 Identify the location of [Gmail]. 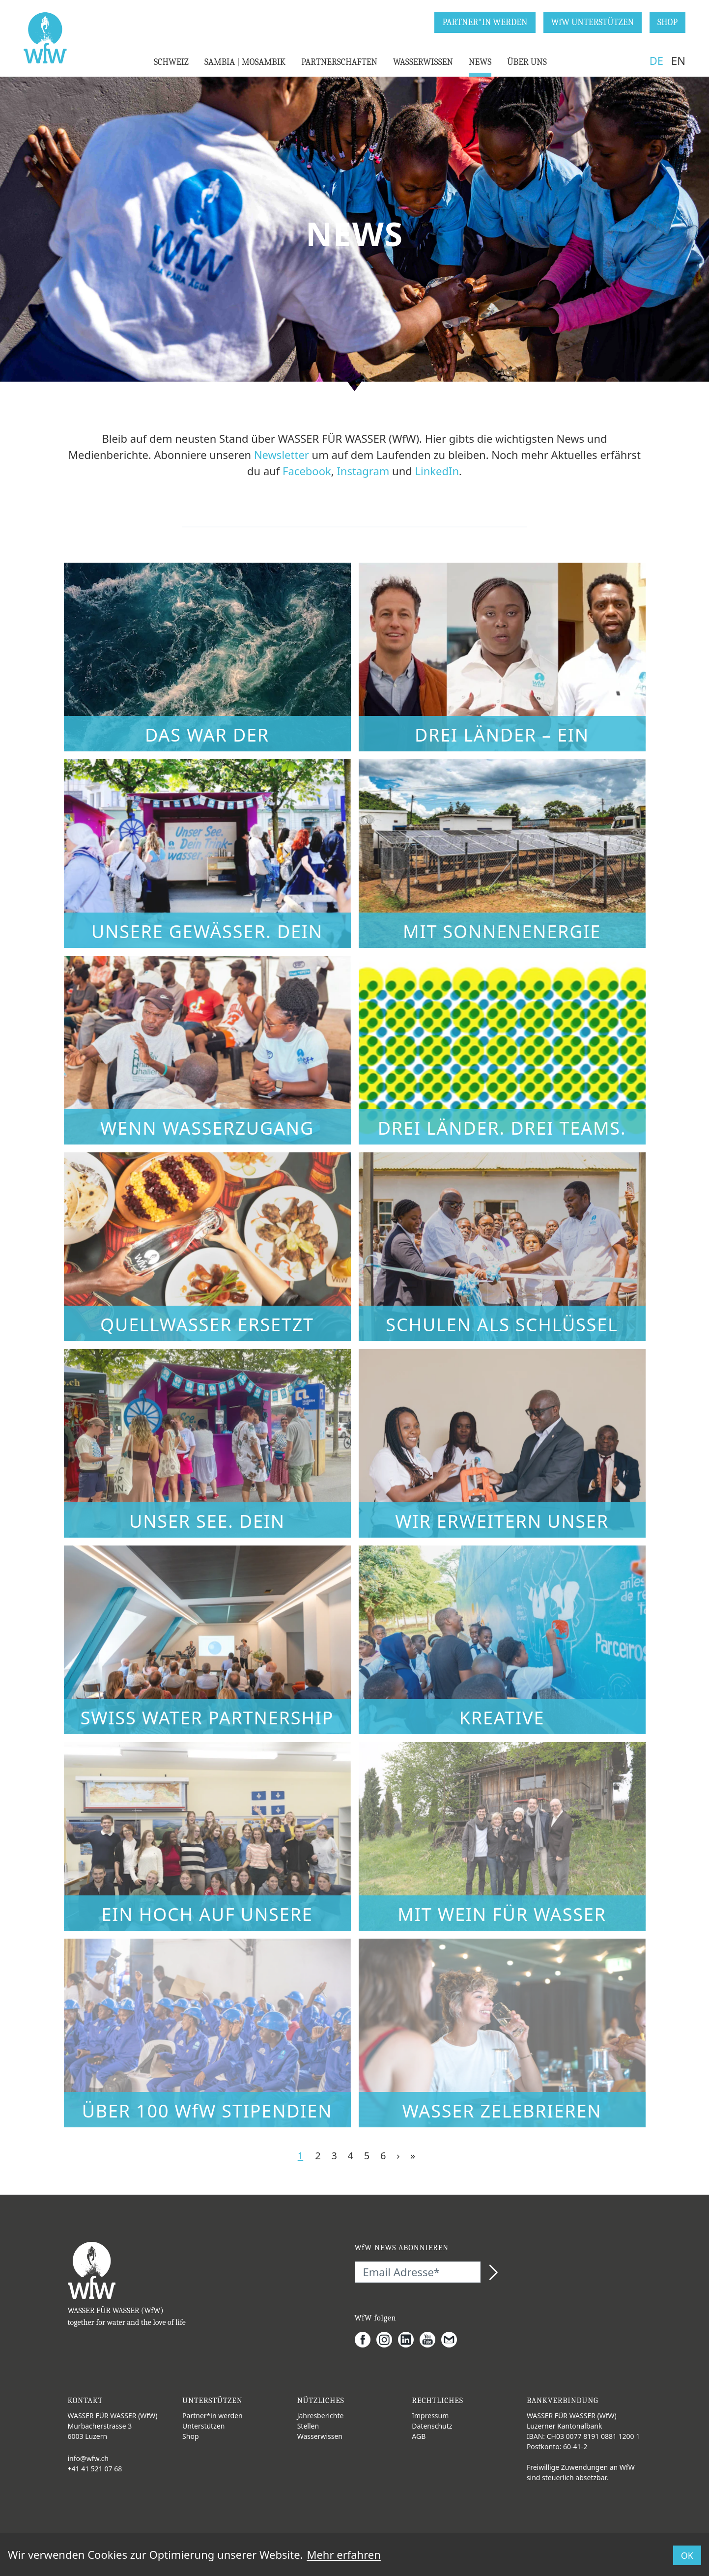
(452, 2339).